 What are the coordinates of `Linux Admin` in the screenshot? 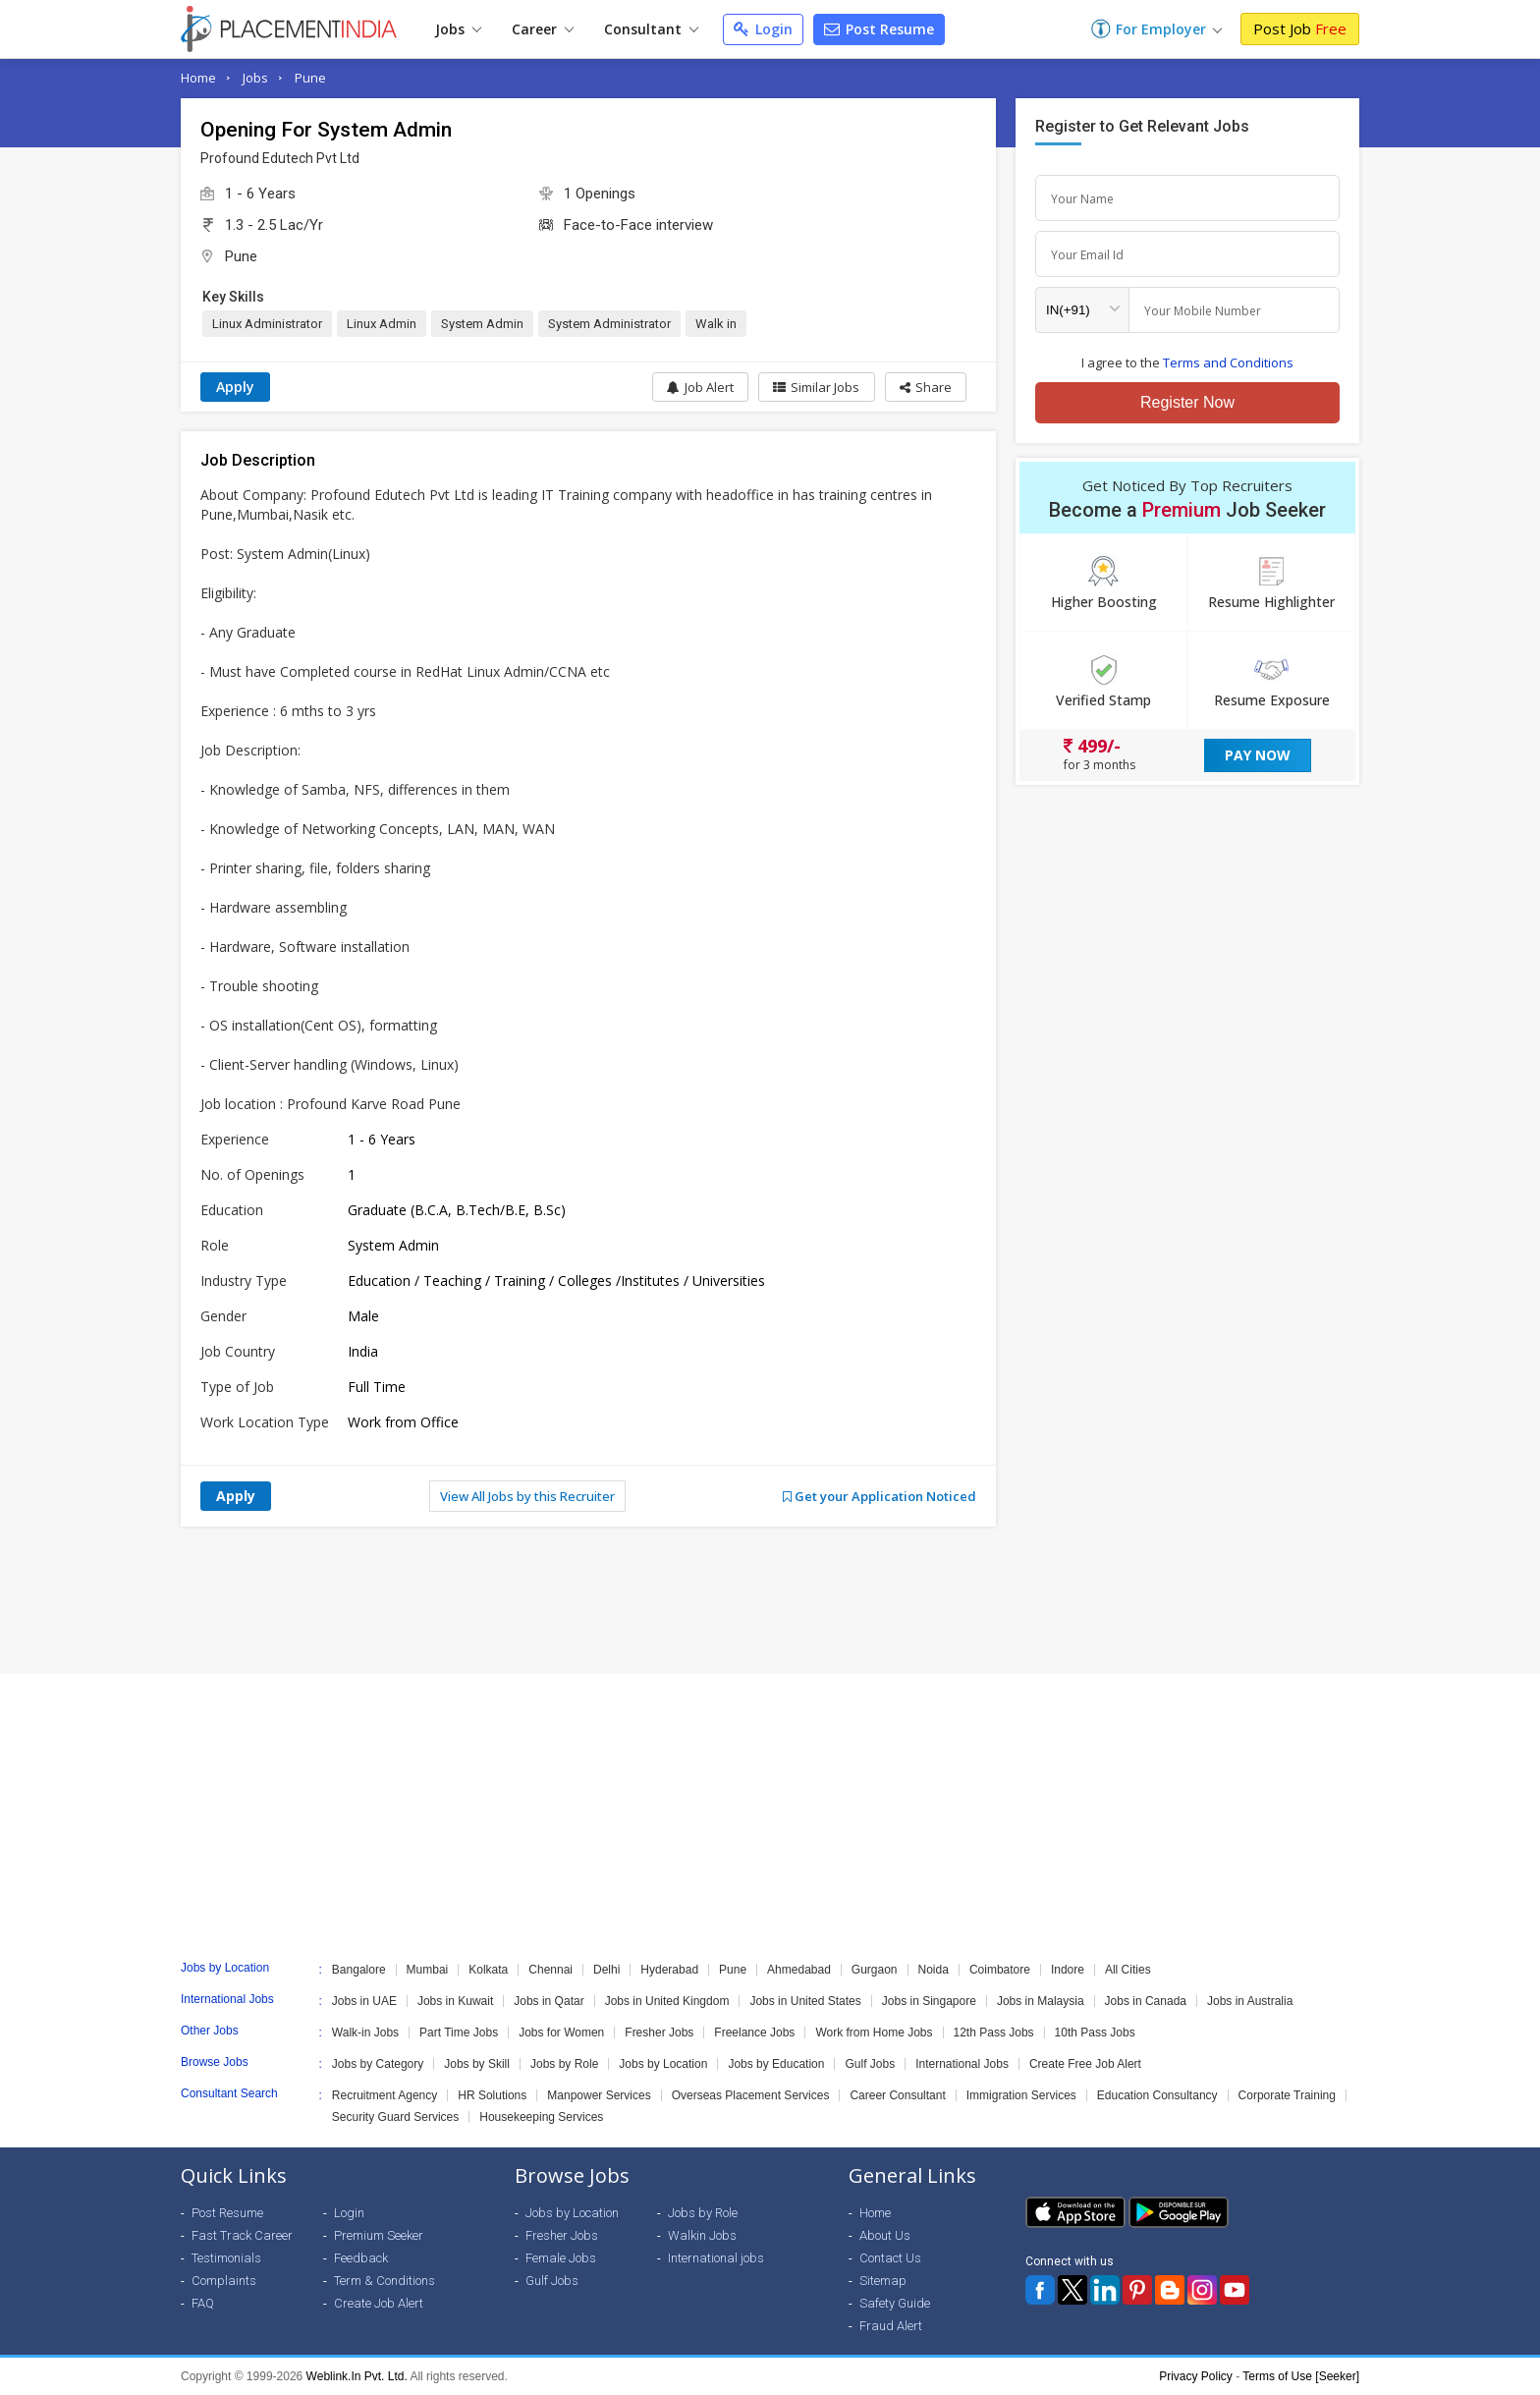 It's located at (381, 323).